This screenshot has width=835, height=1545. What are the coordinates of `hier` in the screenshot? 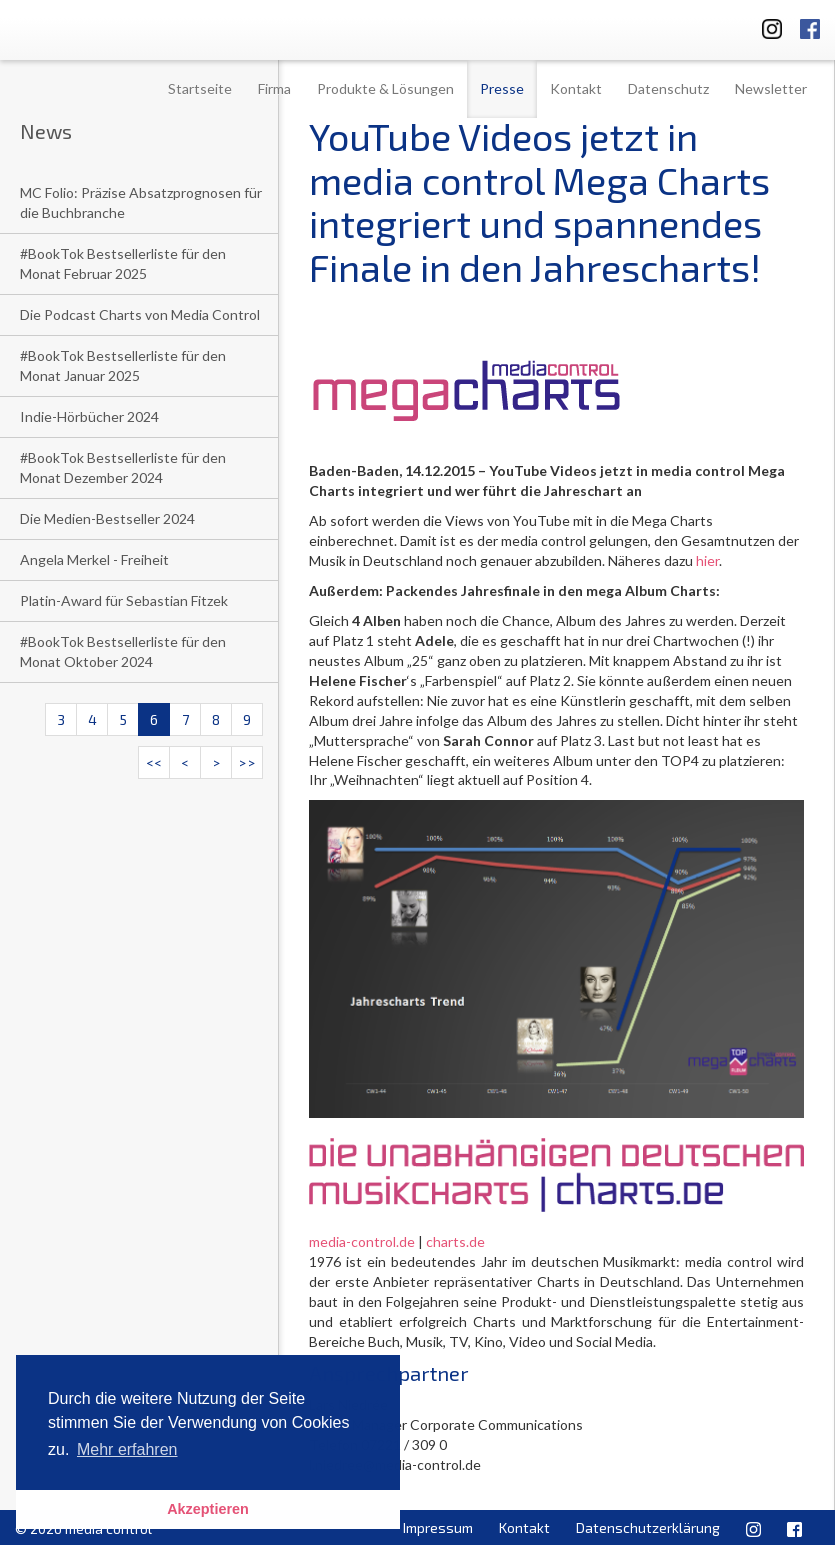 It's located at (707, 560).